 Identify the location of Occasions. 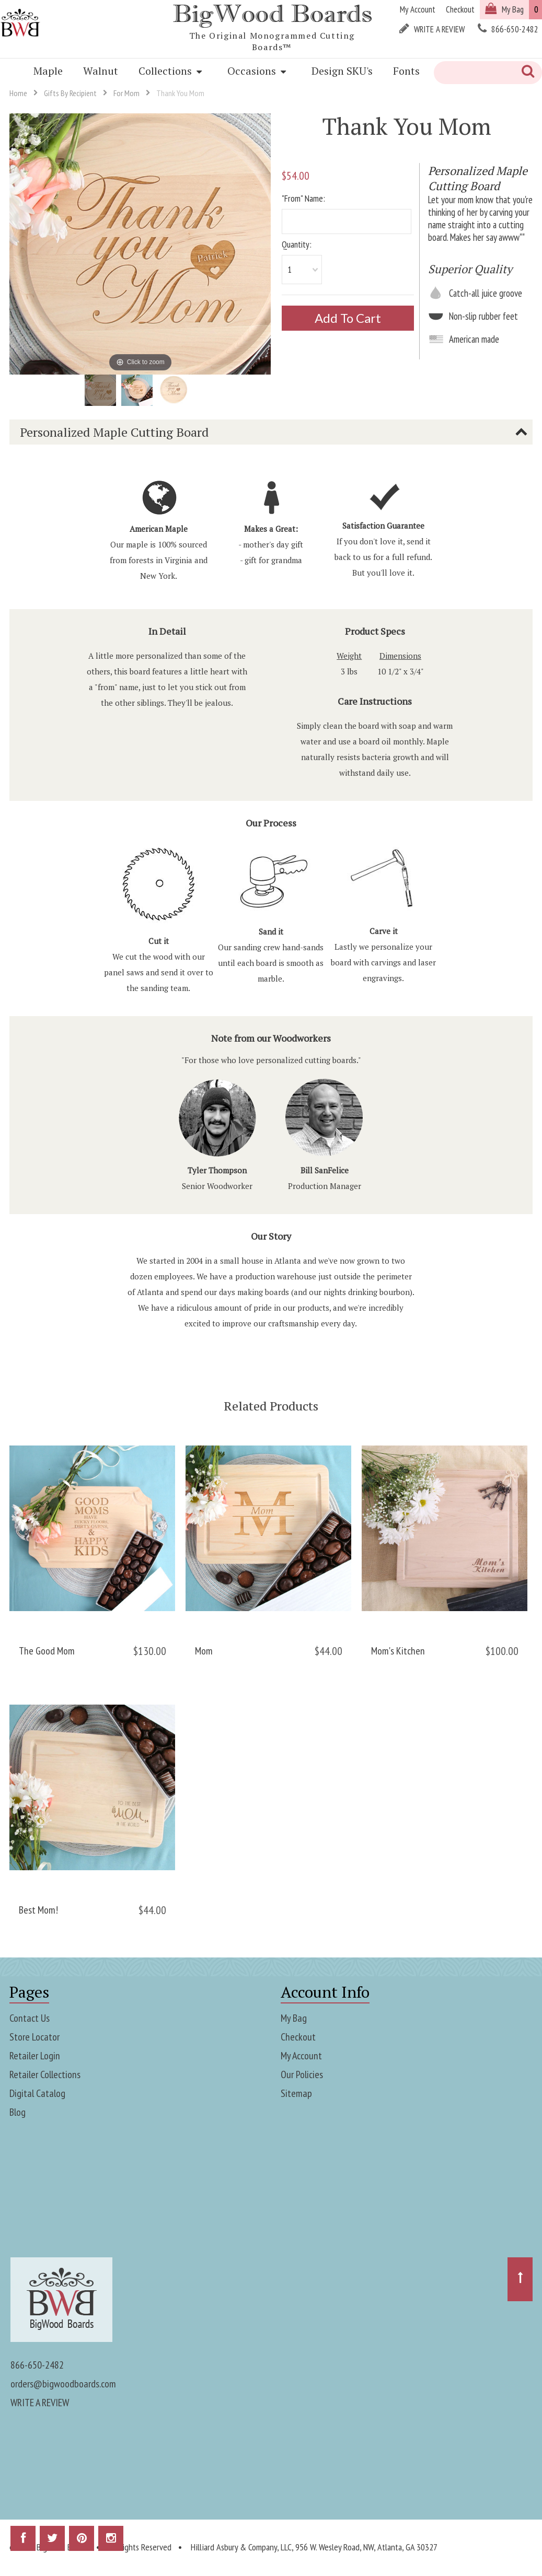
(256, 71).